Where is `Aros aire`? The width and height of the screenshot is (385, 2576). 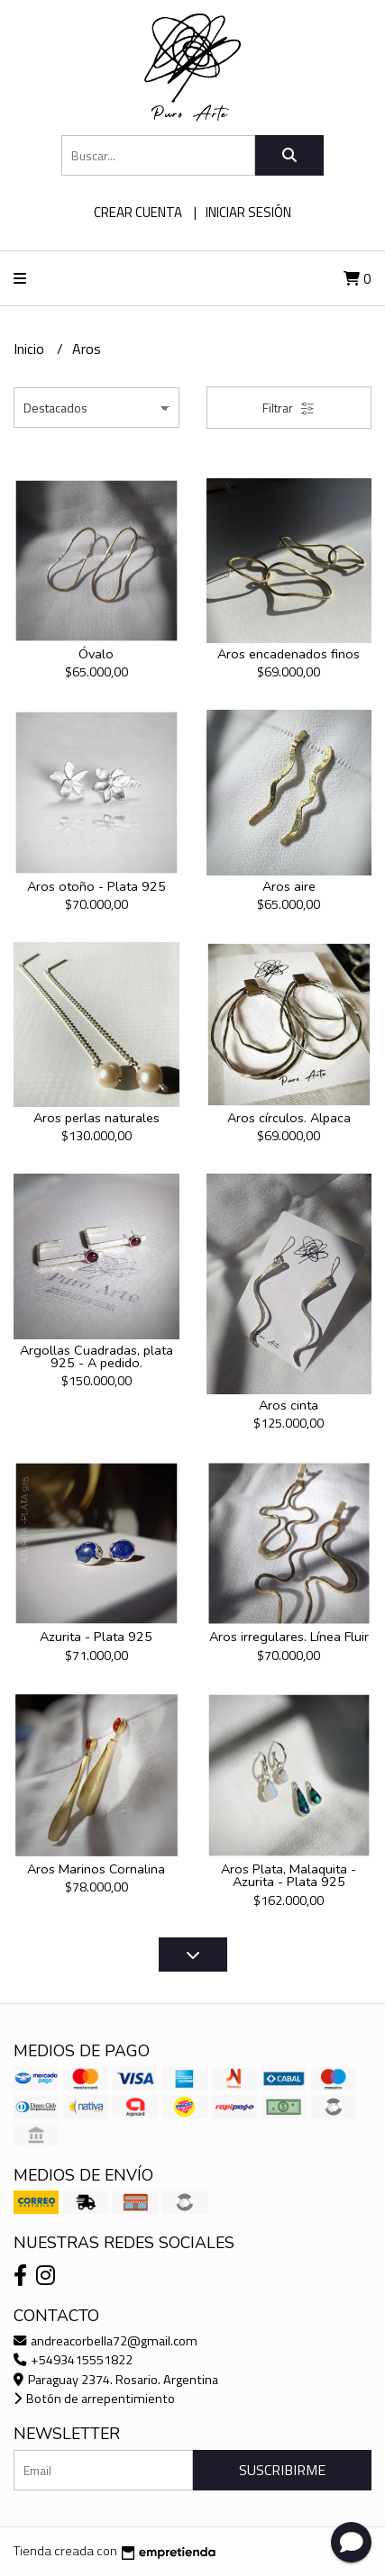
Aros aire is located at coordinates (289, 886).